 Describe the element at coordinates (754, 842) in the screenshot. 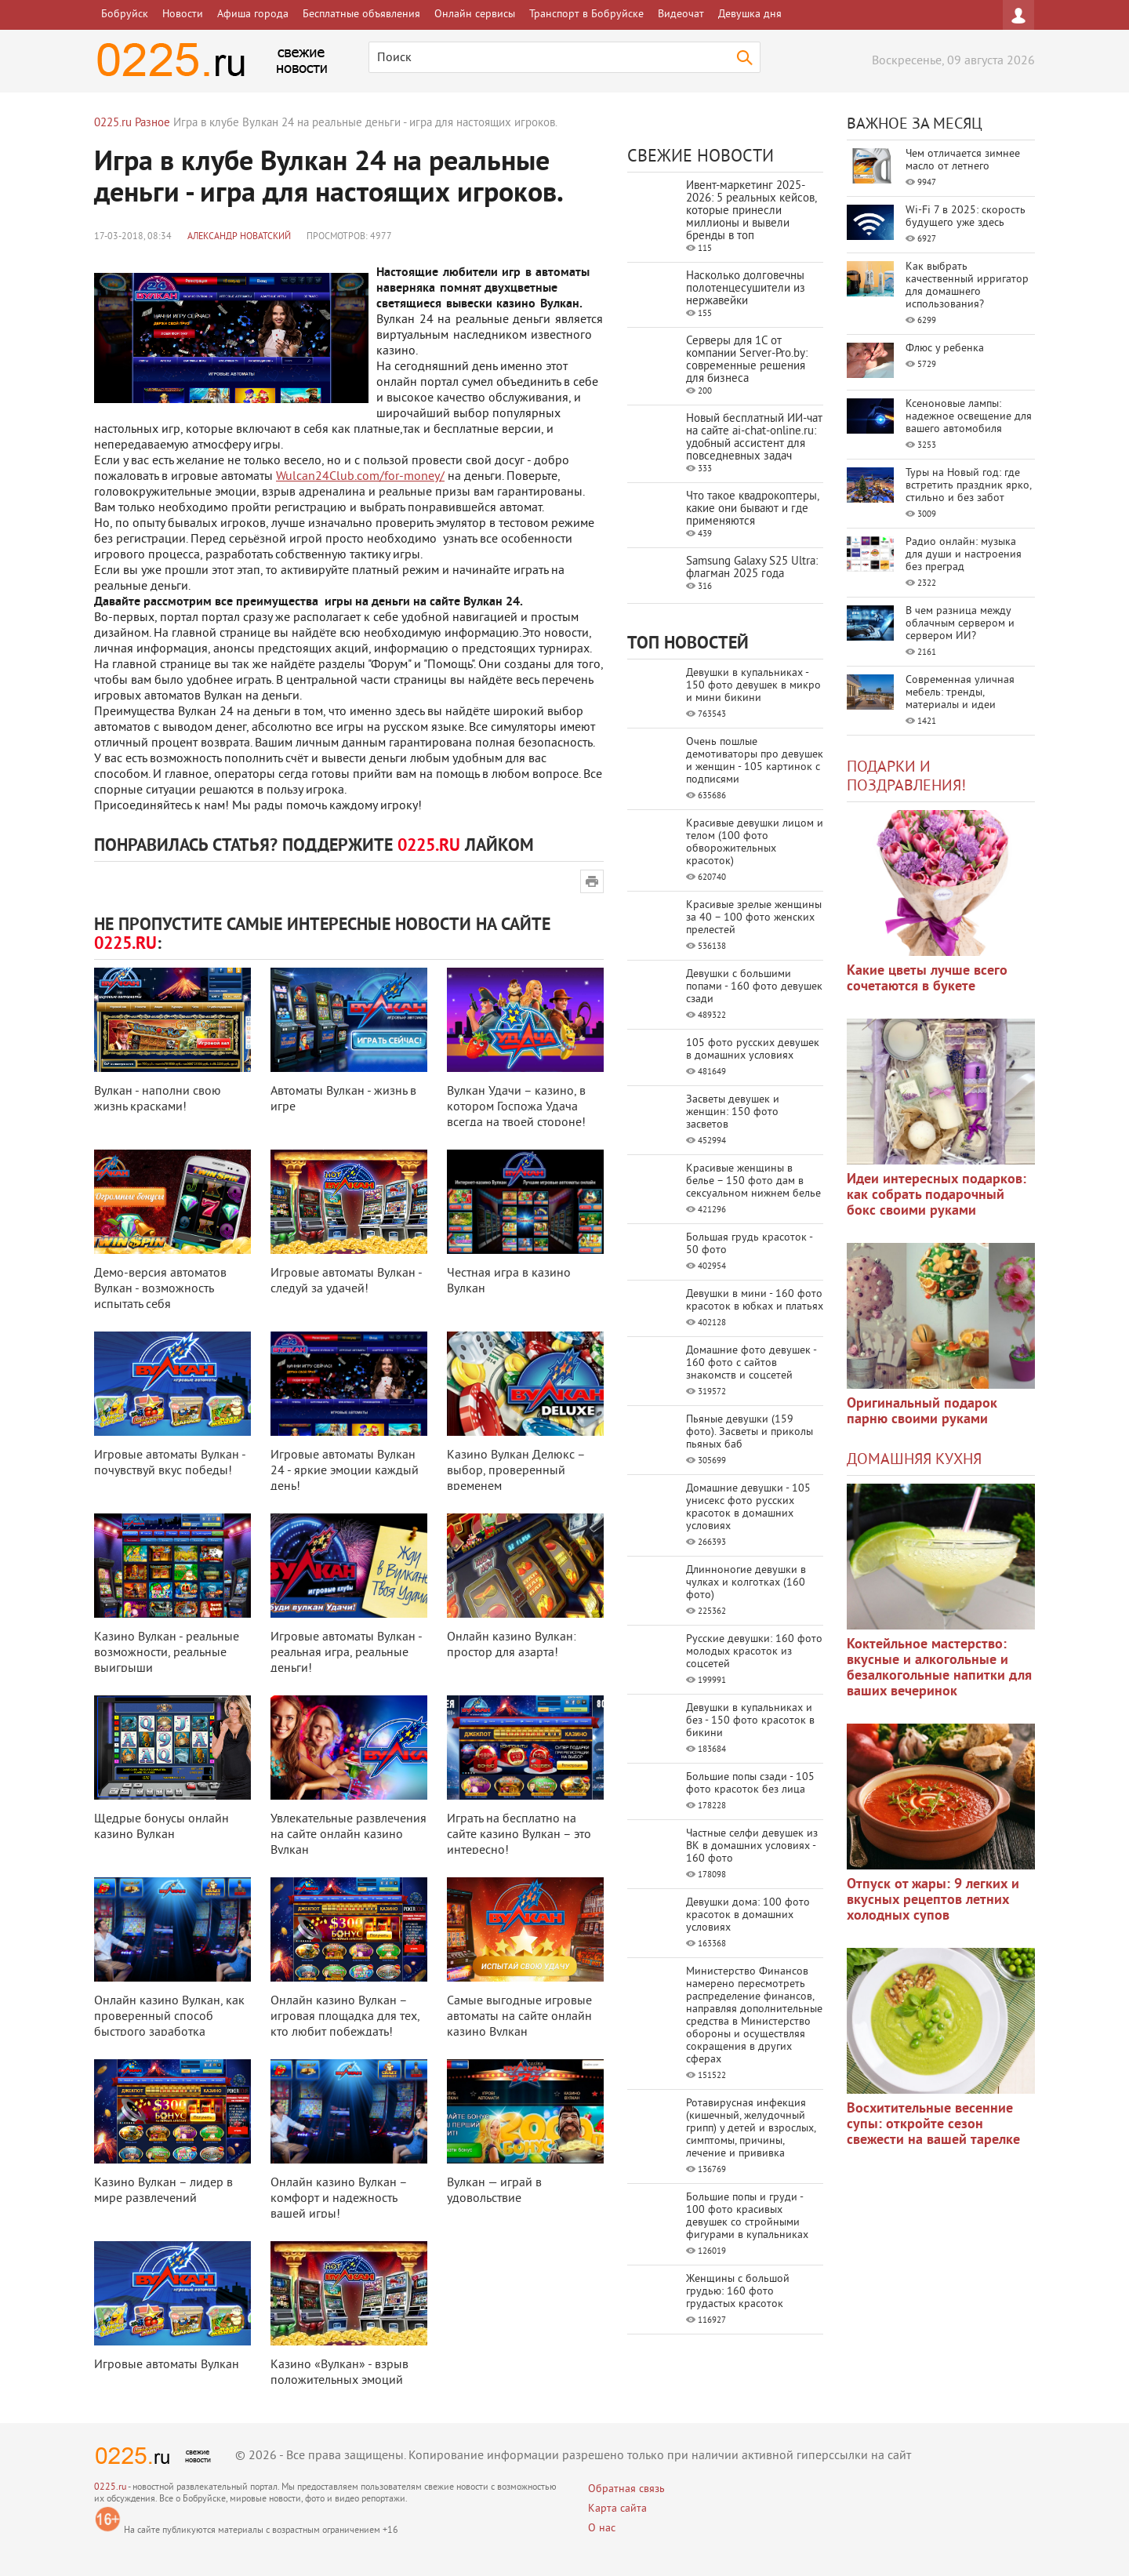

I see `Красивые девушки лицом и телом (100 фото обворожительных красоток)` at that location.